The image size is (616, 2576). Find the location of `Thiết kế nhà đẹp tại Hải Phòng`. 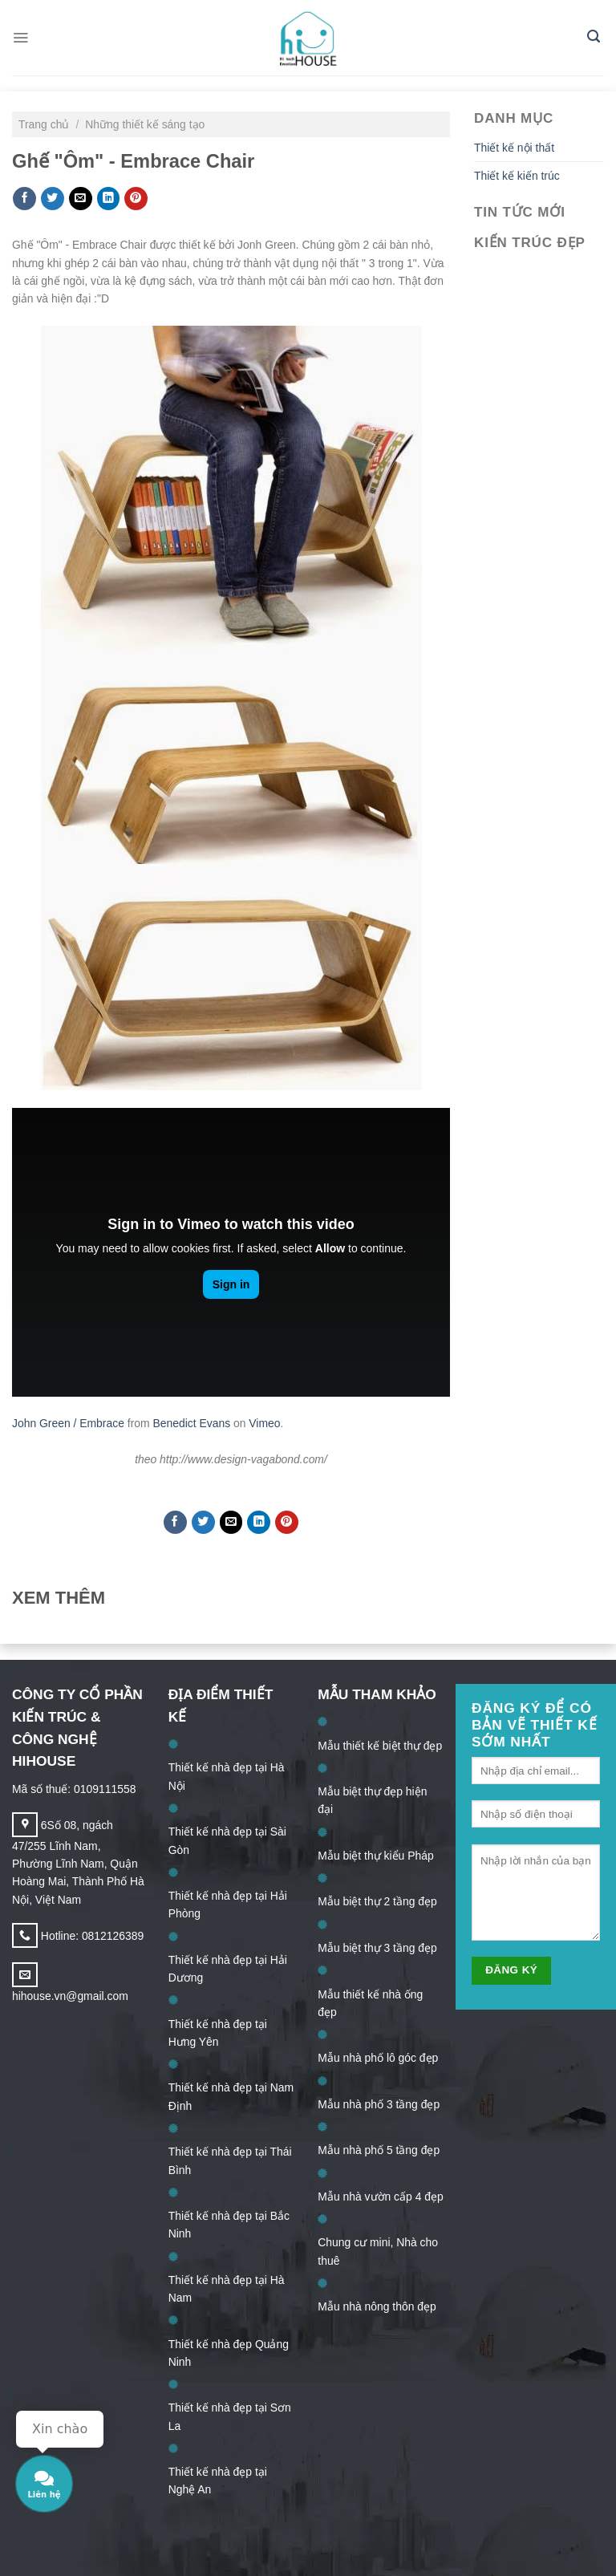

Thiết kế nhà đẹp tại Hải Phòng is located at coordinates (227, 1904).